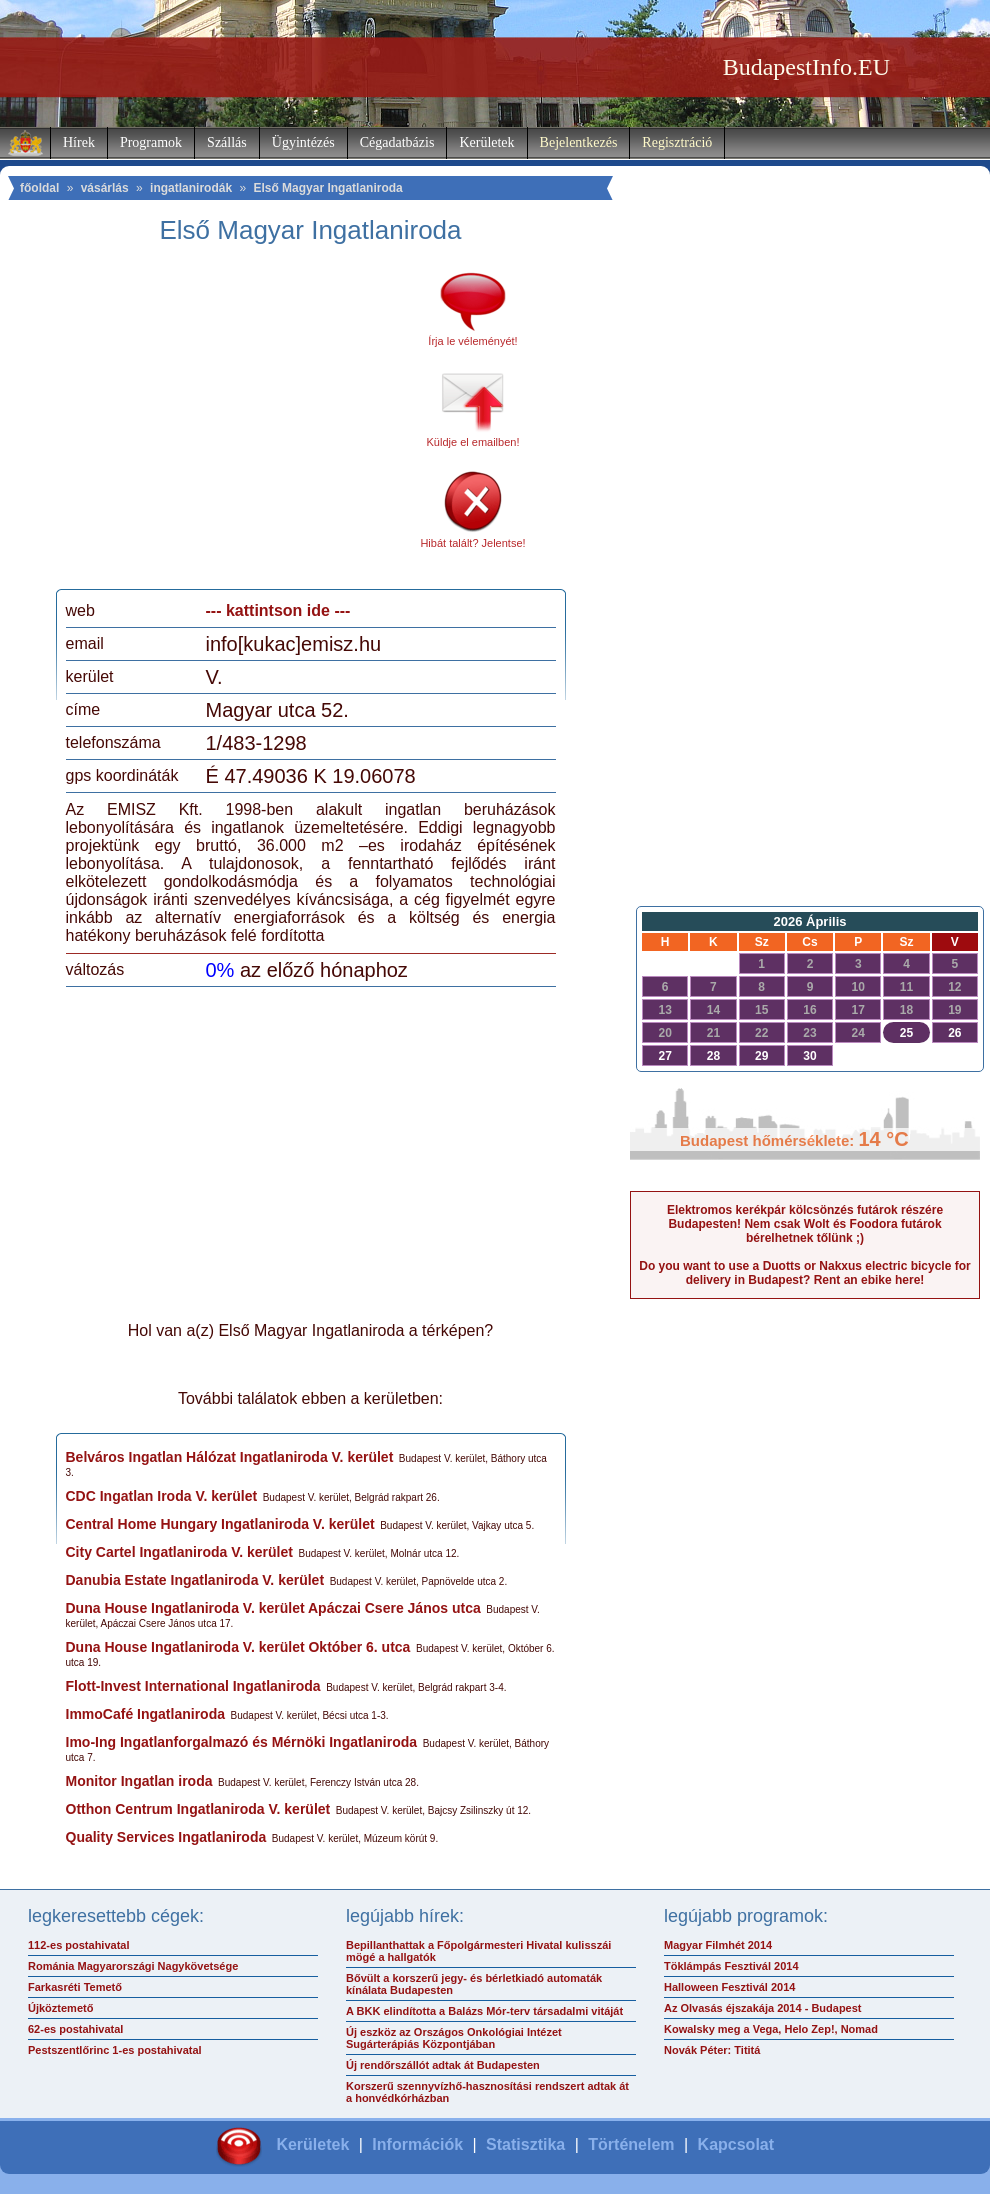 This screenshot has width=990, height=2194. What do you see at coordinates (151, 142) in the screenshot?
I see `Programok` at bounding box center [151, 142].